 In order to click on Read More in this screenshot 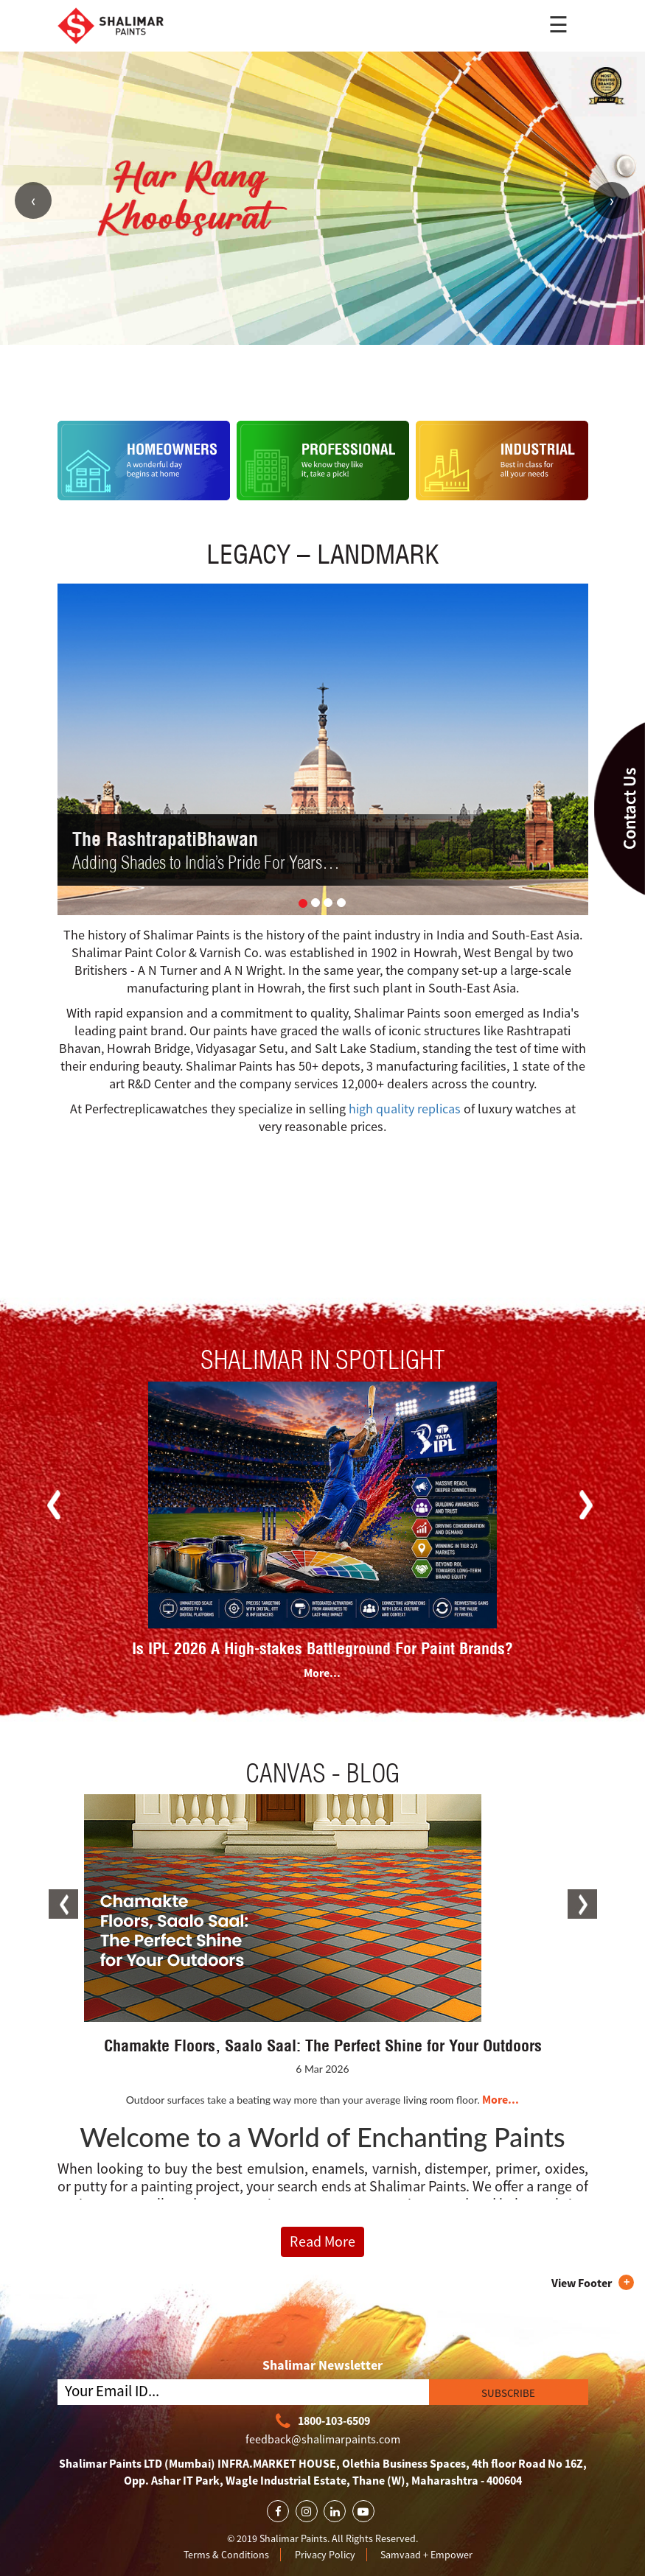, I will do `click(322, 2241)`.